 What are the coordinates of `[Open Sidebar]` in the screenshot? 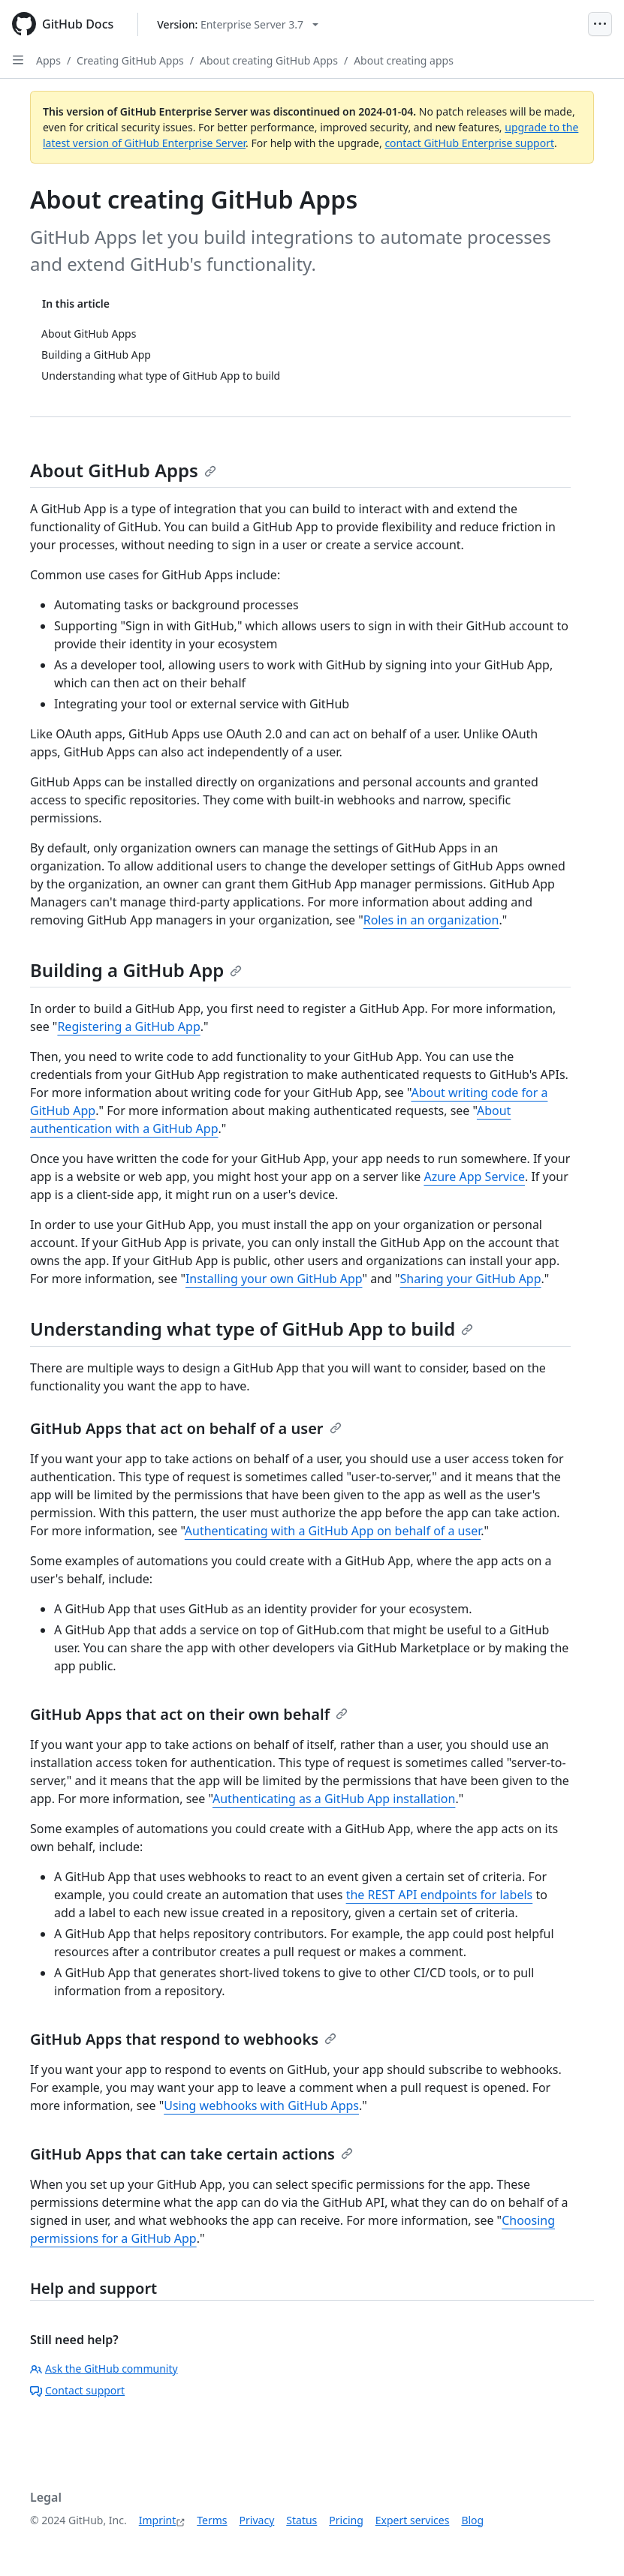 It's located at (18, 60).